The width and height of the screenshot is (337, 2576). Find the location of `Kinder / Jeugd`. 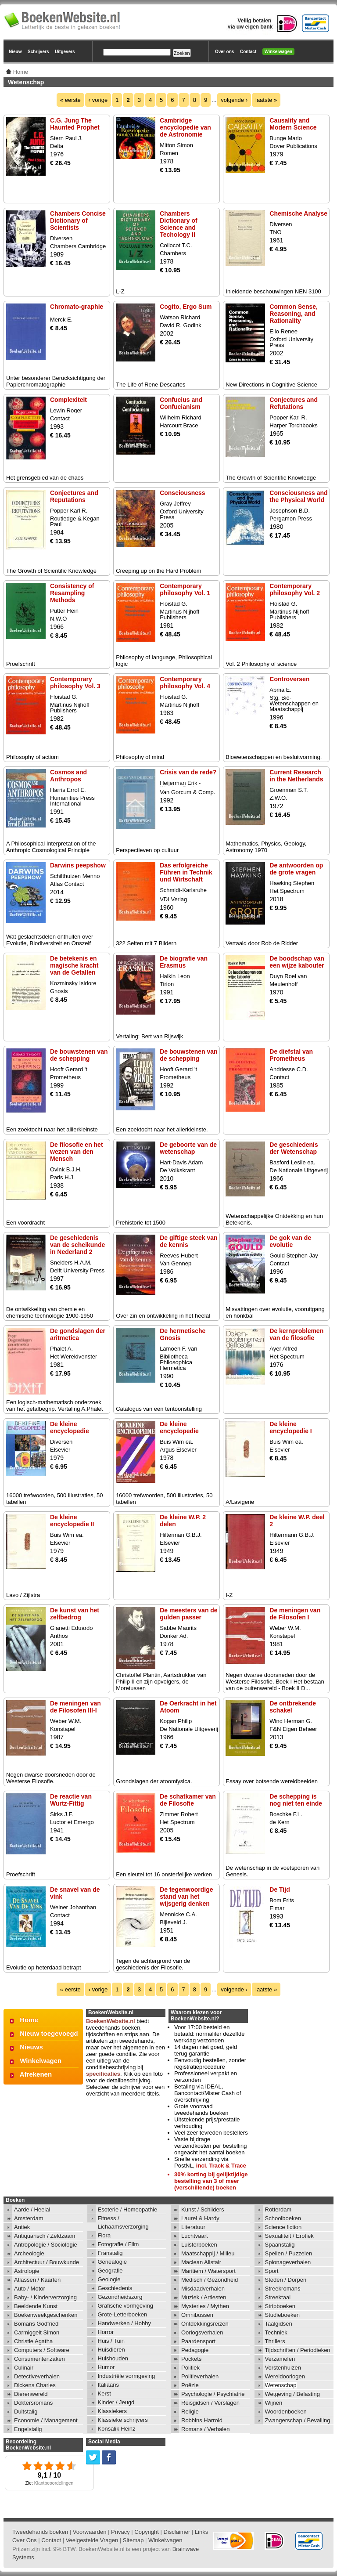

Kinder / Jeugd is located at coordinates (116, 2402).